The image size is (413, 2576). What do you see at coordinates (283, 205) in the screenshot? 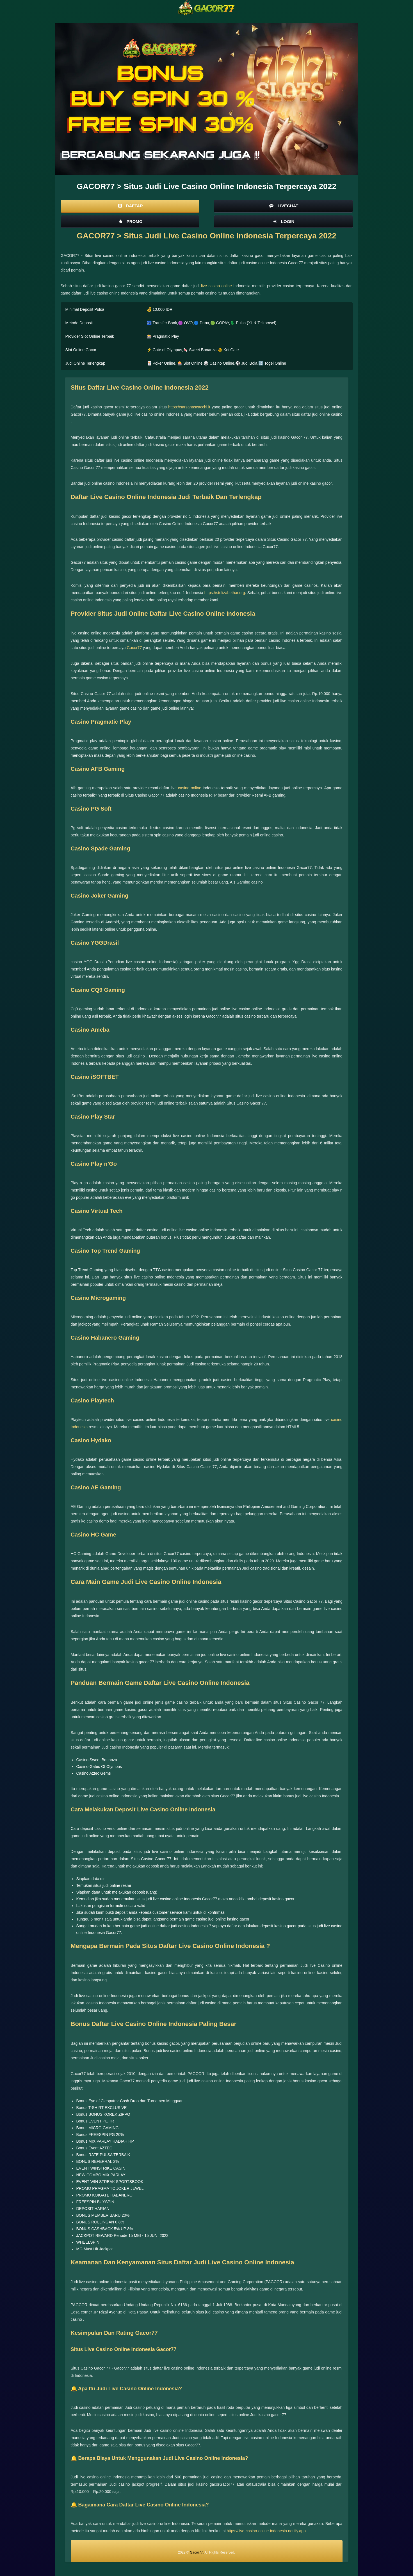
I see `Livechat` at bounding box center [283, 205].